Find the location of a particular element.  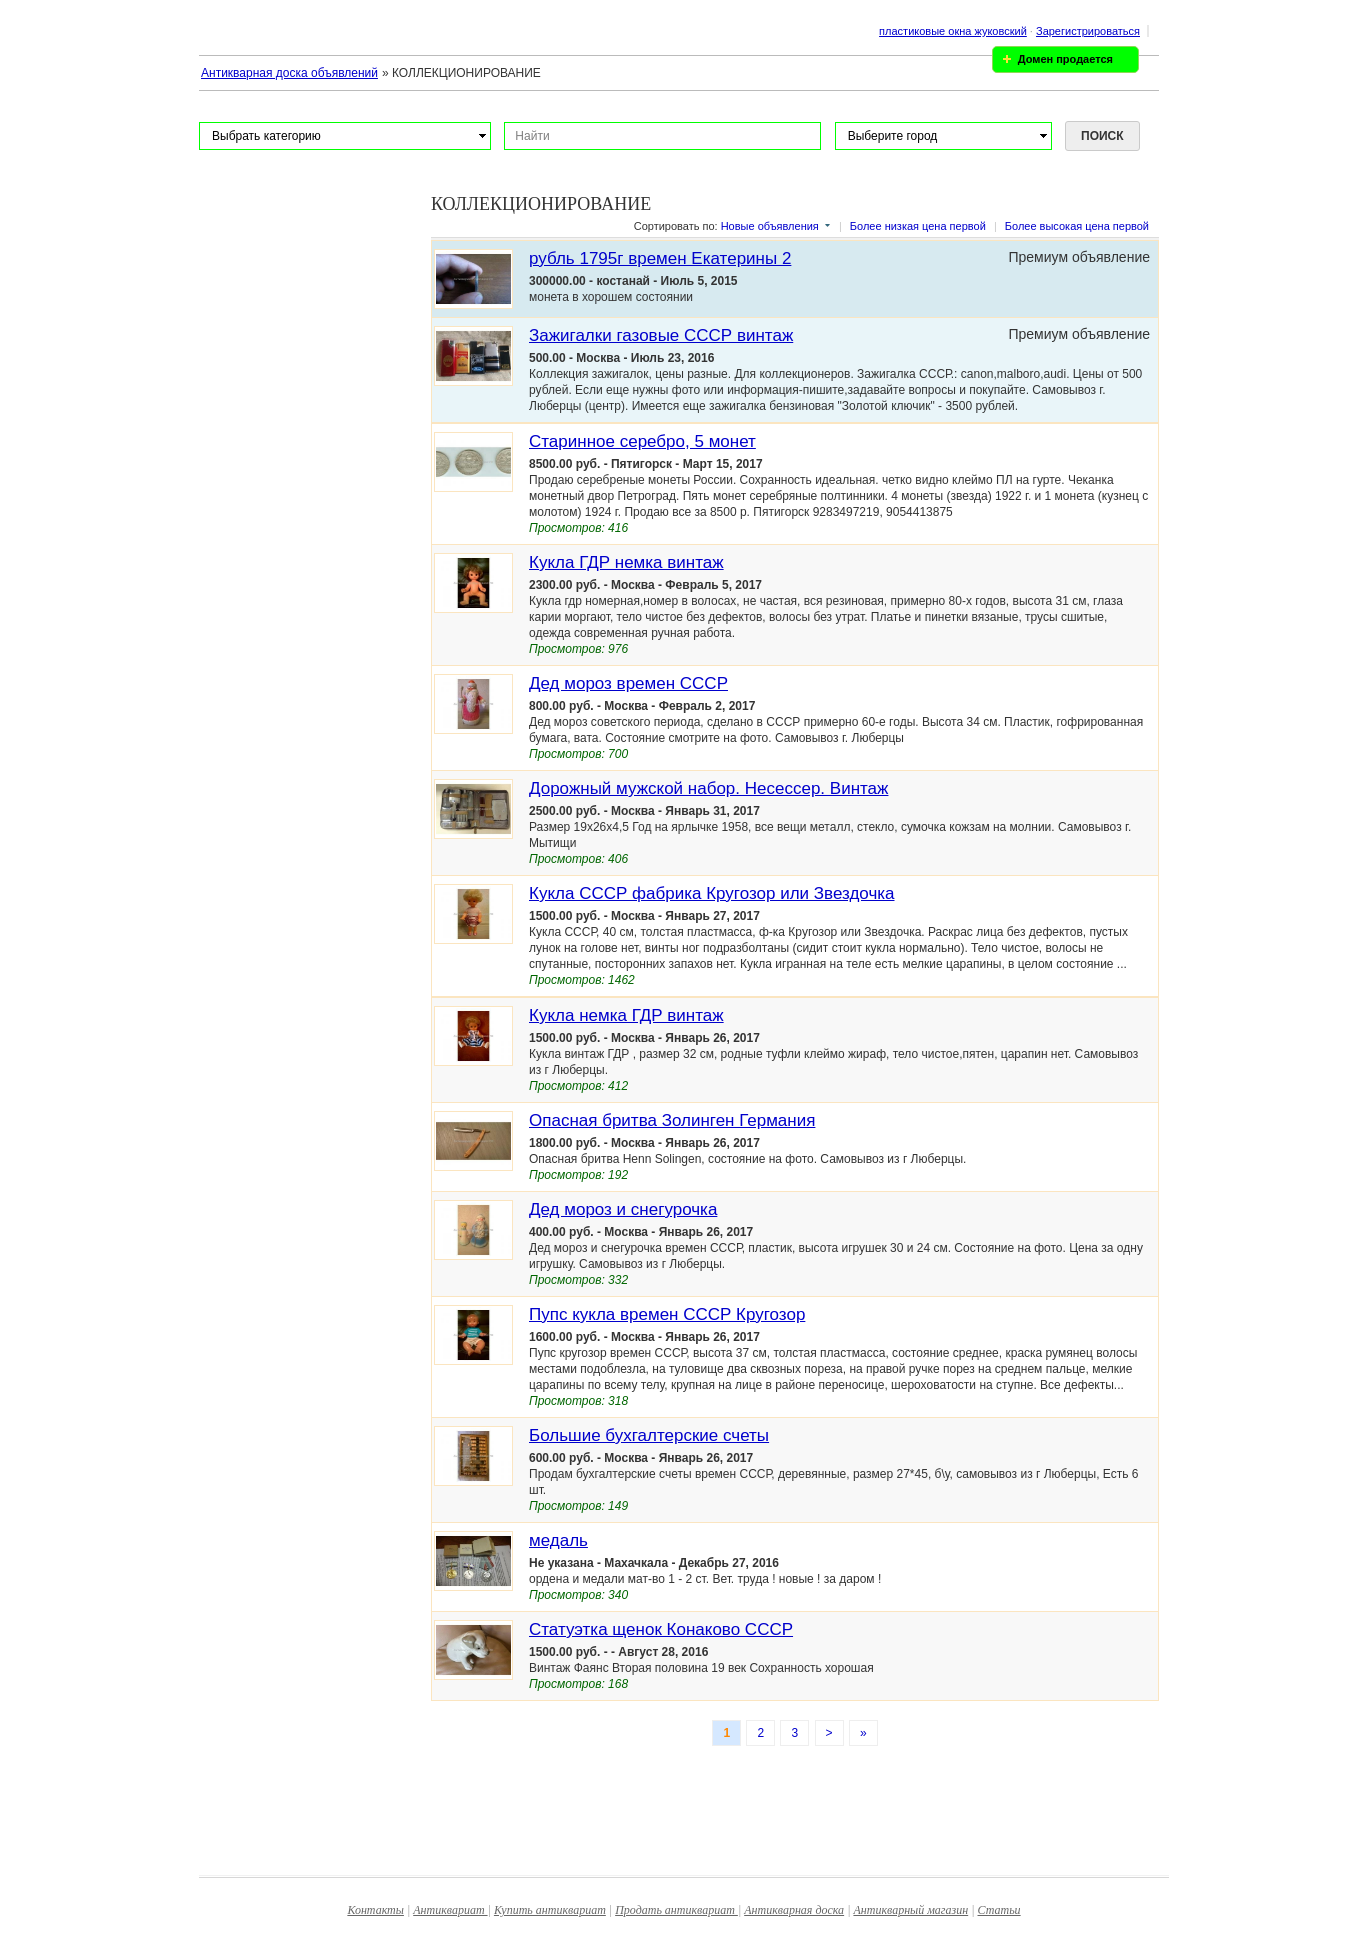

Зажигалки газовые СССР винтаж is located at coordinates (661, 335).